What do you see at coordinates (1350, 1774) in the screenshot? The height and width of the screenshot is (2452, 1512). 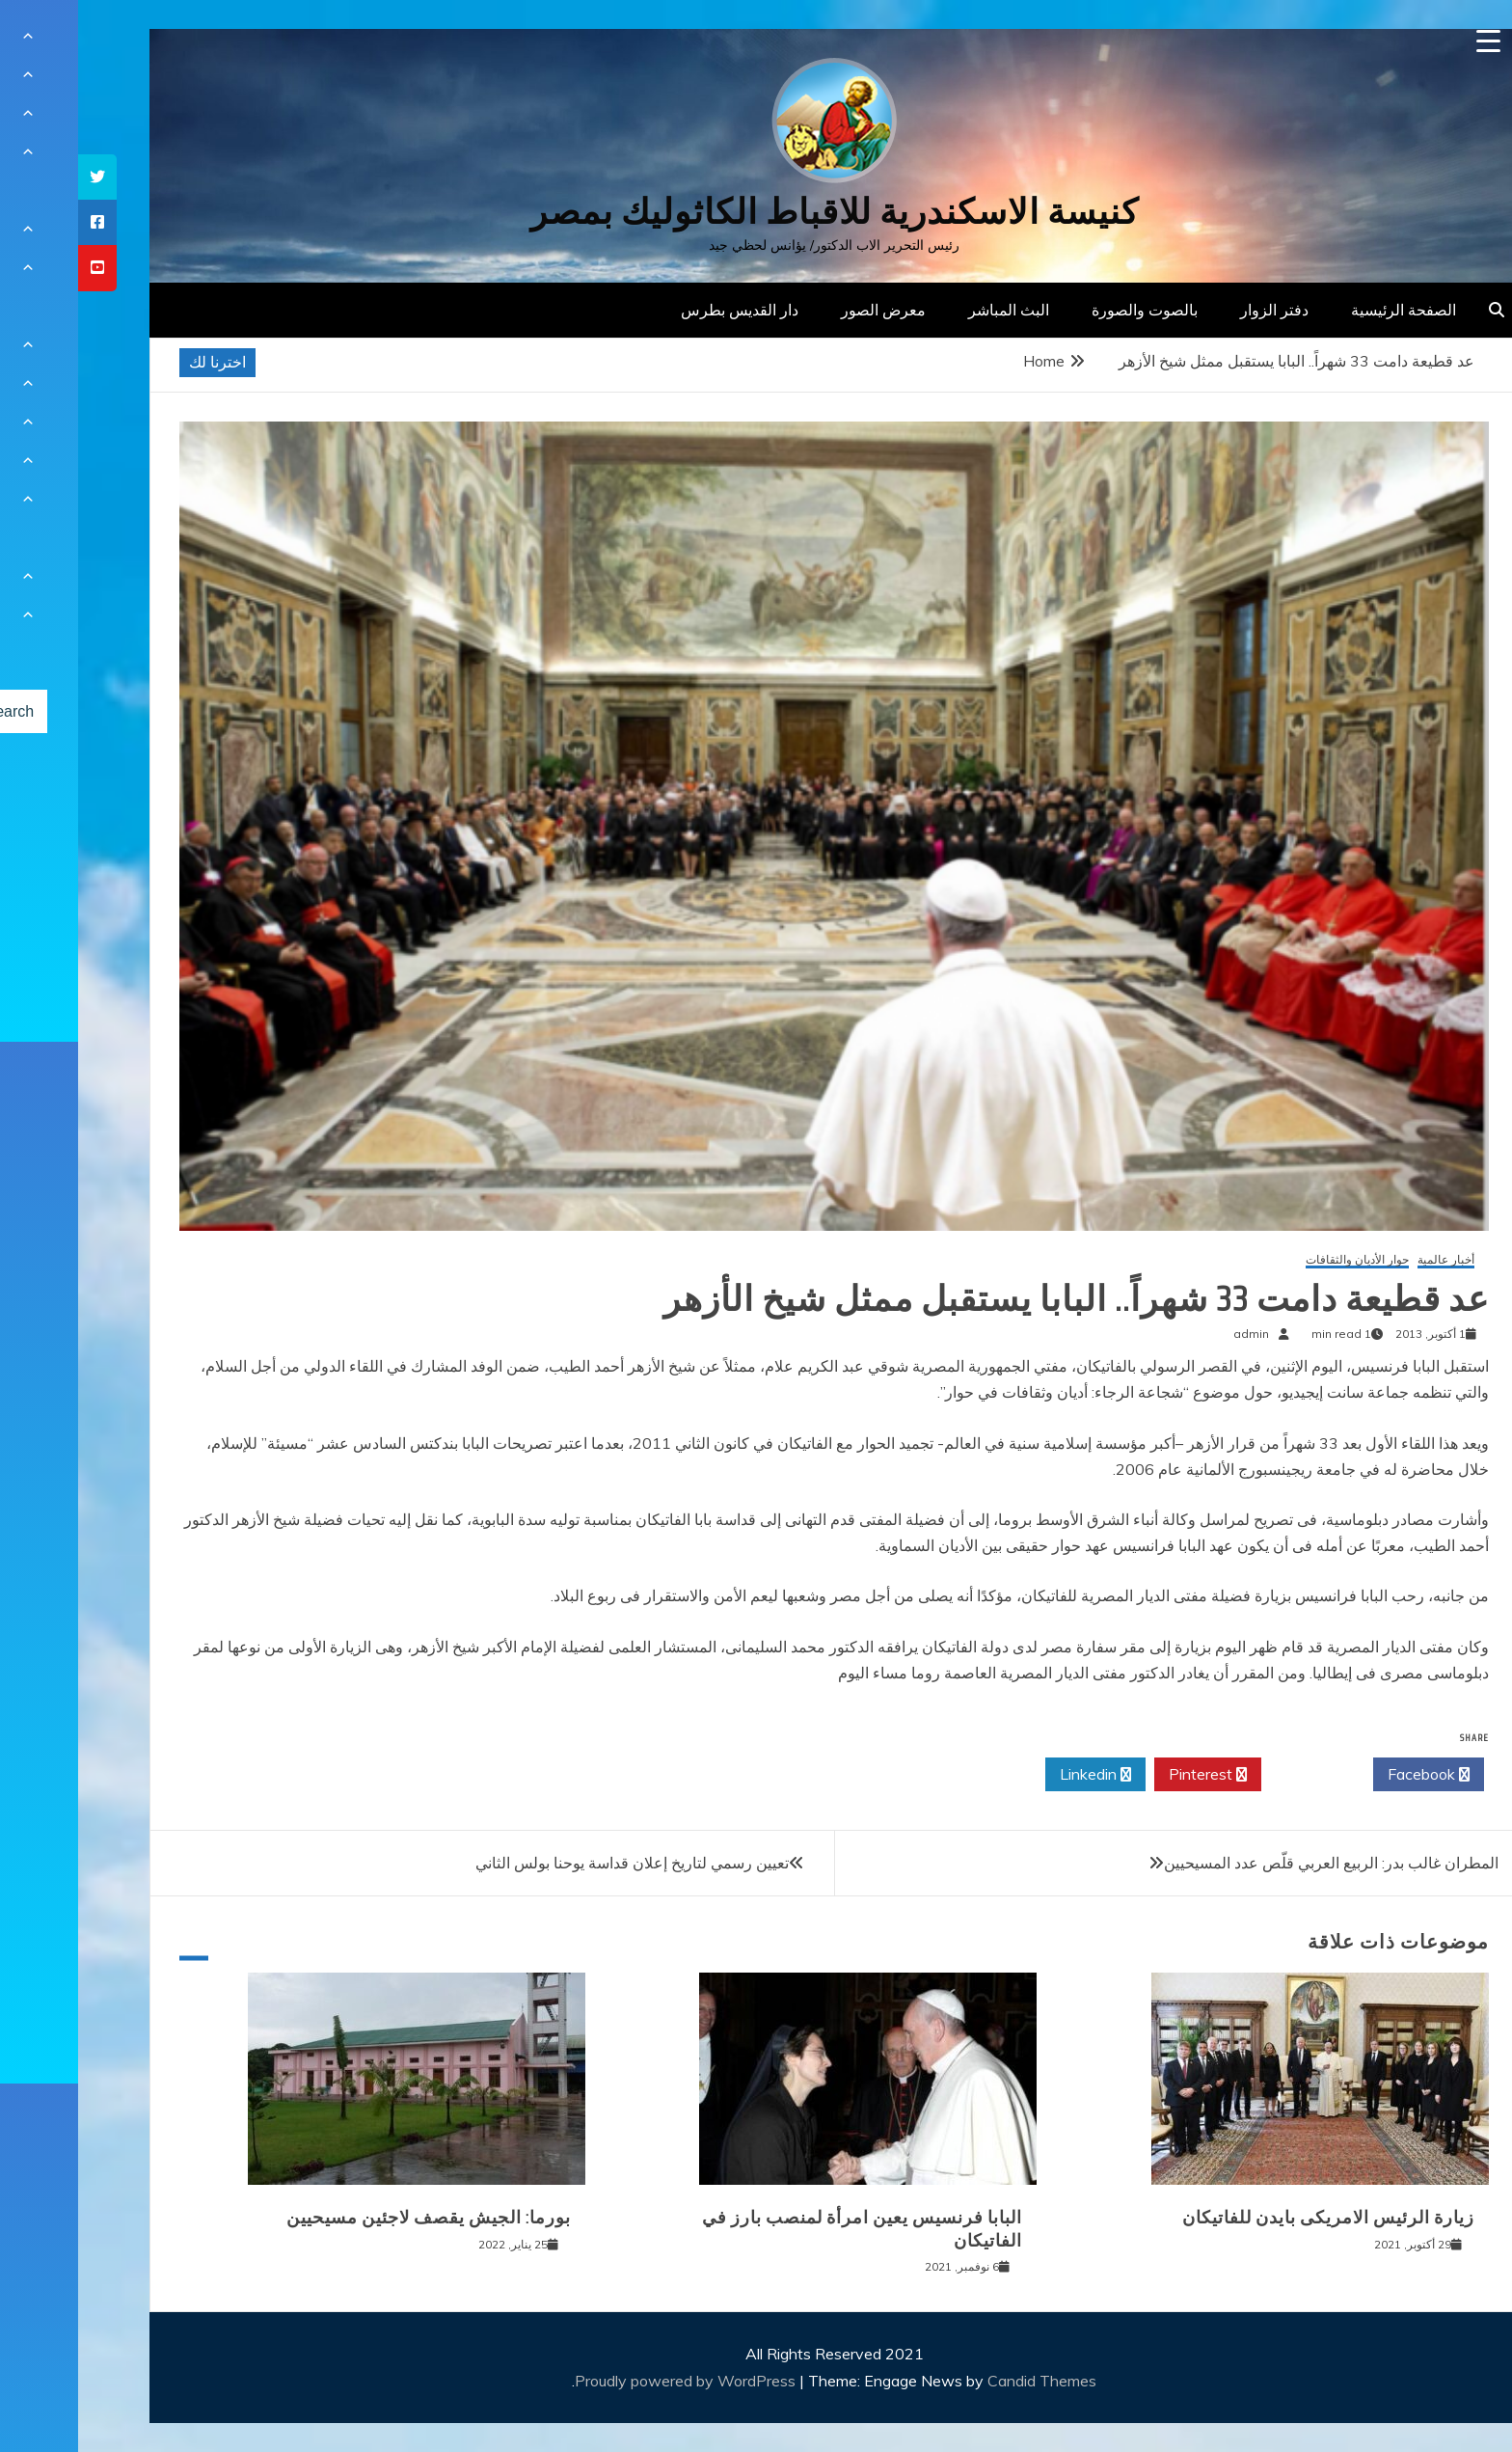 I see `Facebook` at bounding box center [1350, 1774].